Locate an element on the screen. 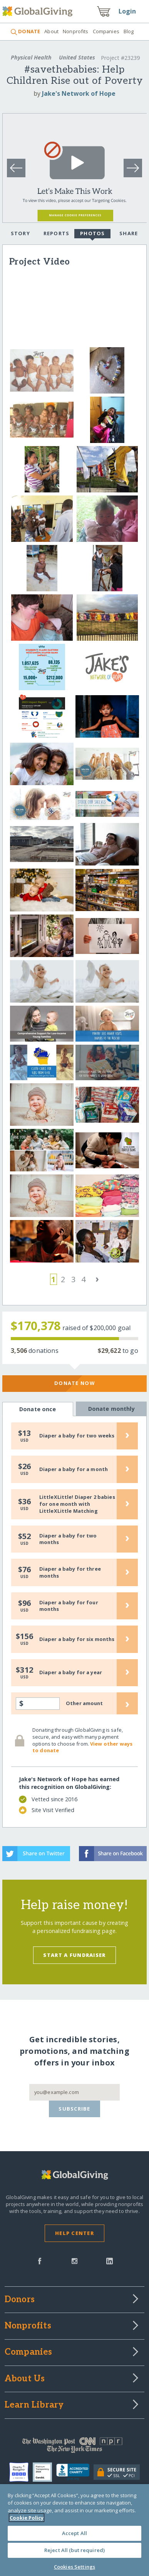  Reject All (but required) is located at coordinates (74, 2550).